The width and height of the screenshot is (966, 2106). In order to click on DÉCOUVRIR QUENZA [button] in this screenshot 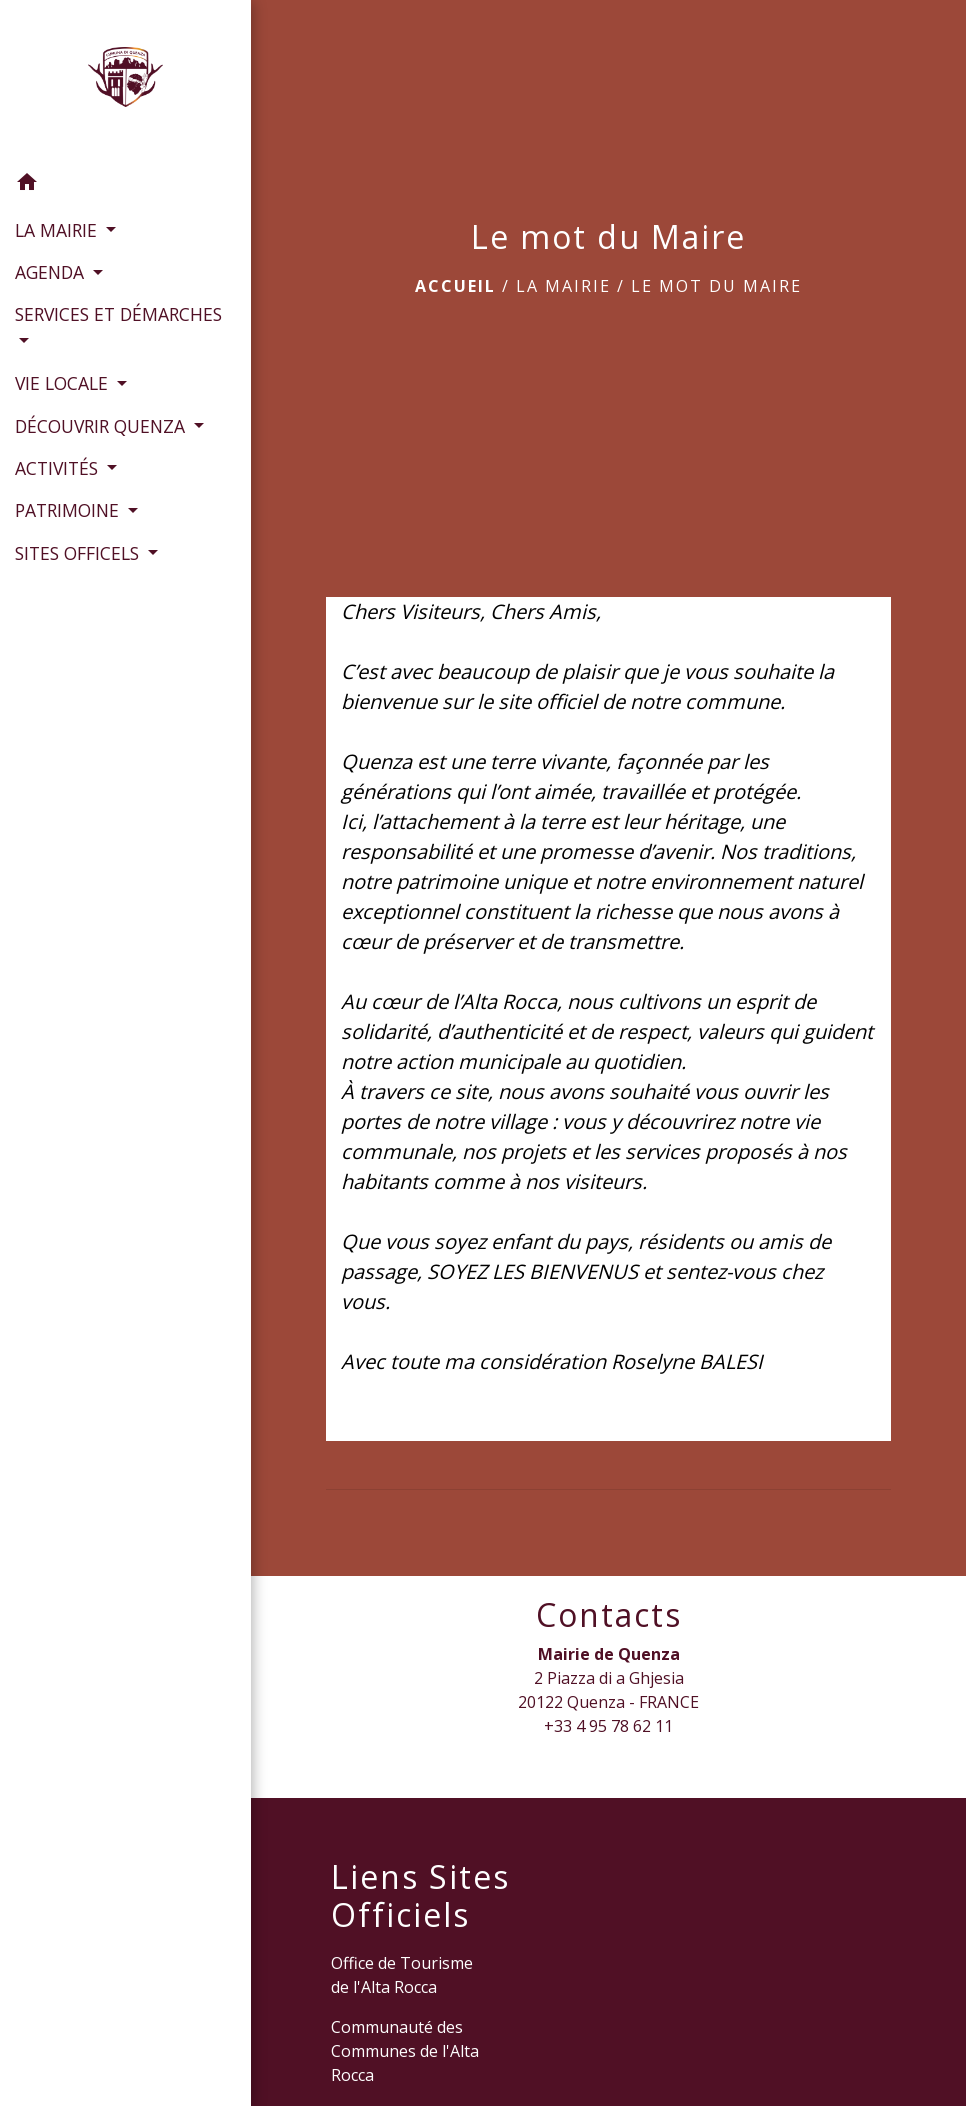, I will do `click(102, 426)`.